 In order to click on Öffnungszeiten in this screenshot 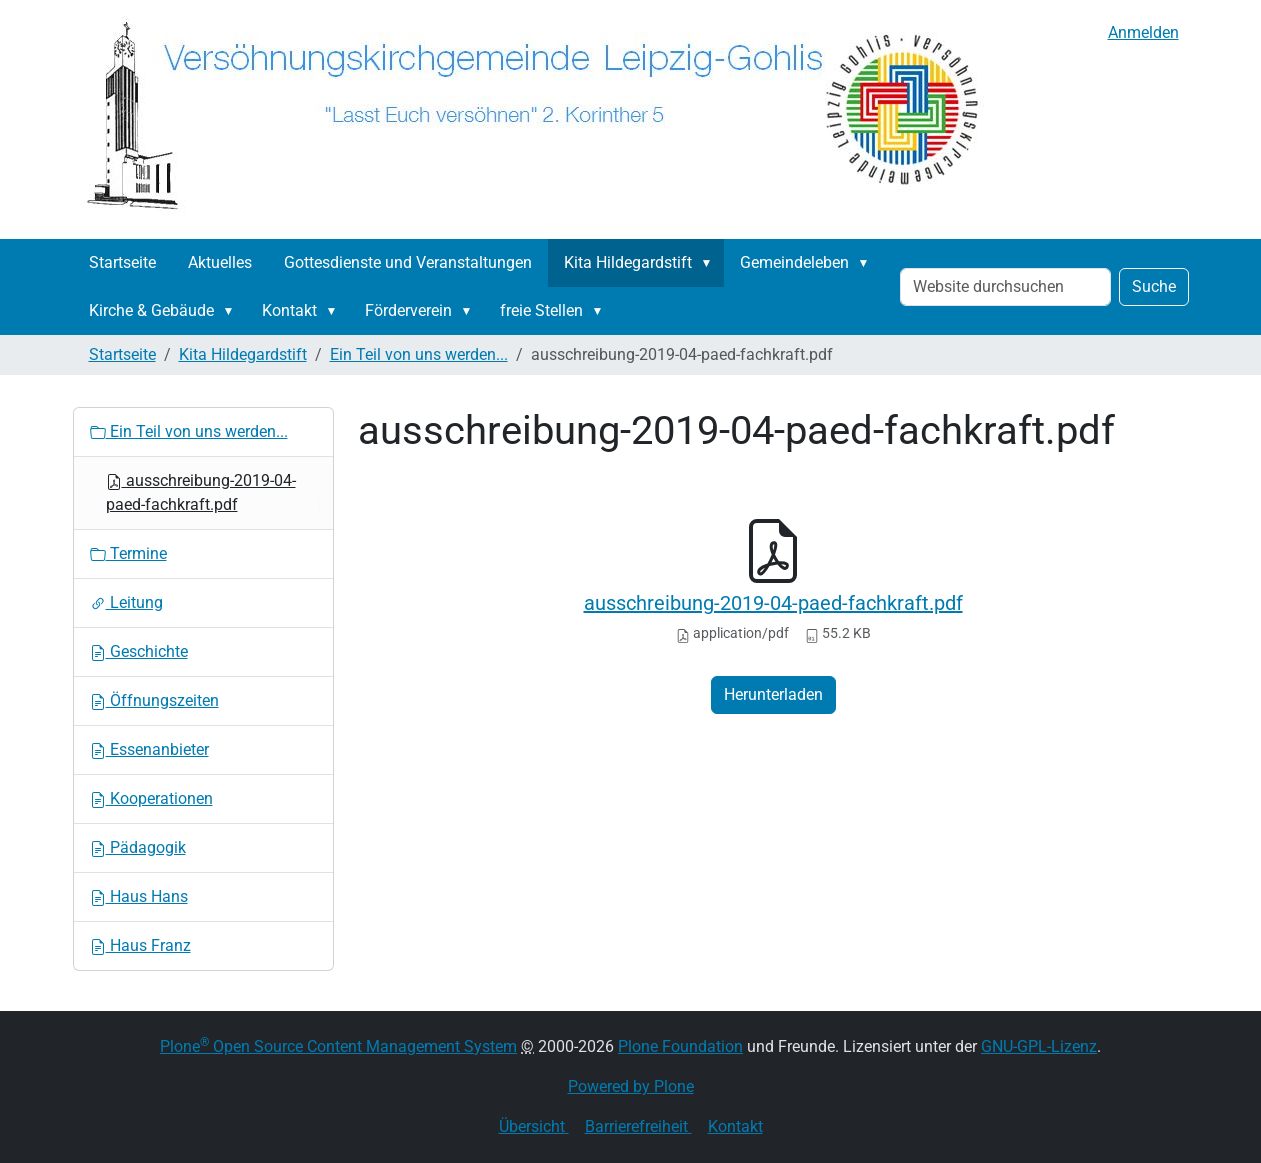, I will do `click(154, 700)`.